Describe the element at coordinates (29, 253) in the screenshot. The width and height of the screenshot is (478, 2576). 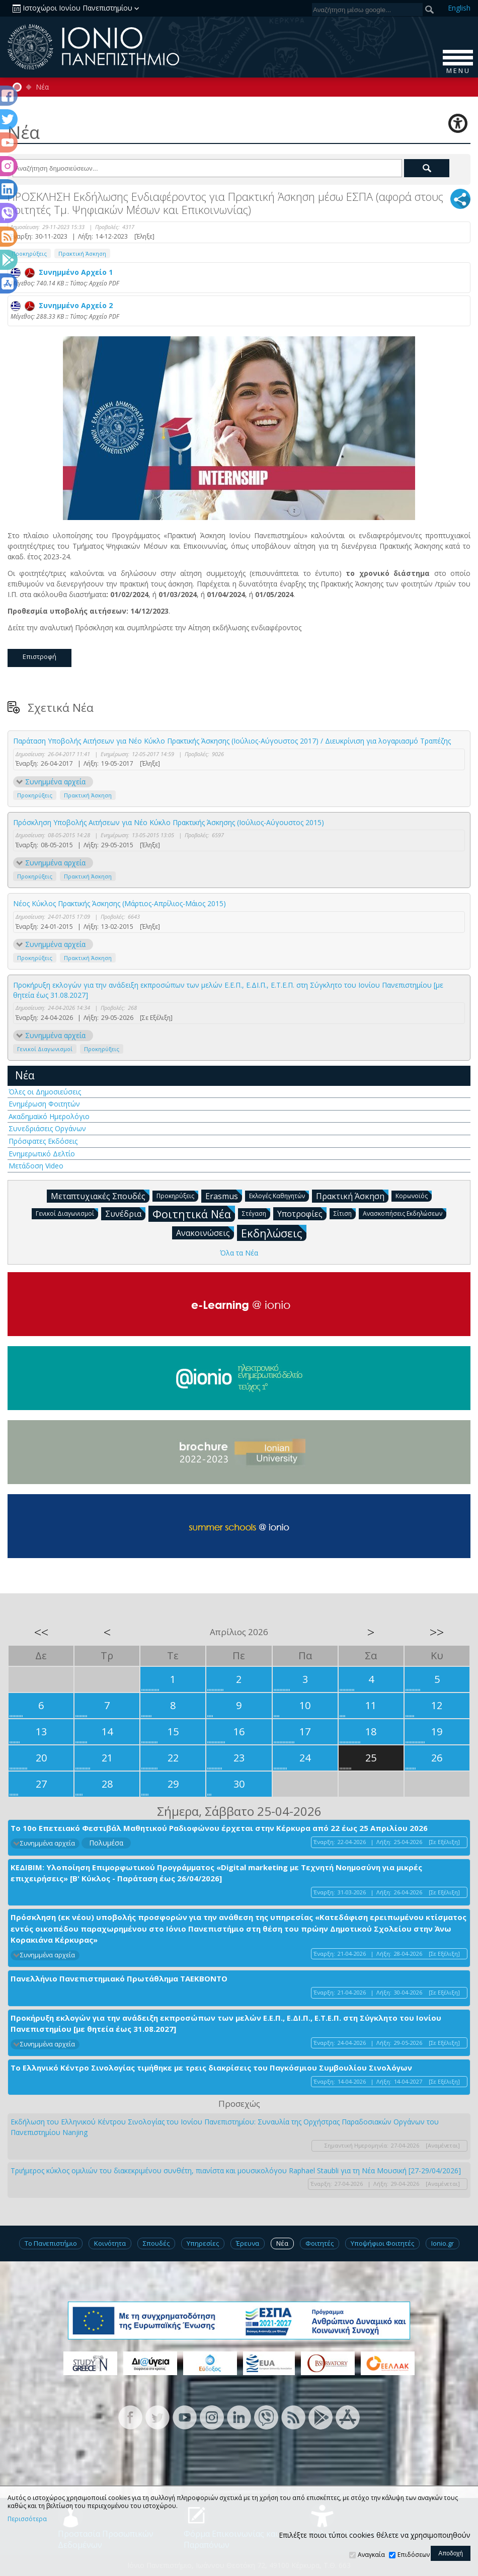
I see `Προκηρύξεις` at that location.